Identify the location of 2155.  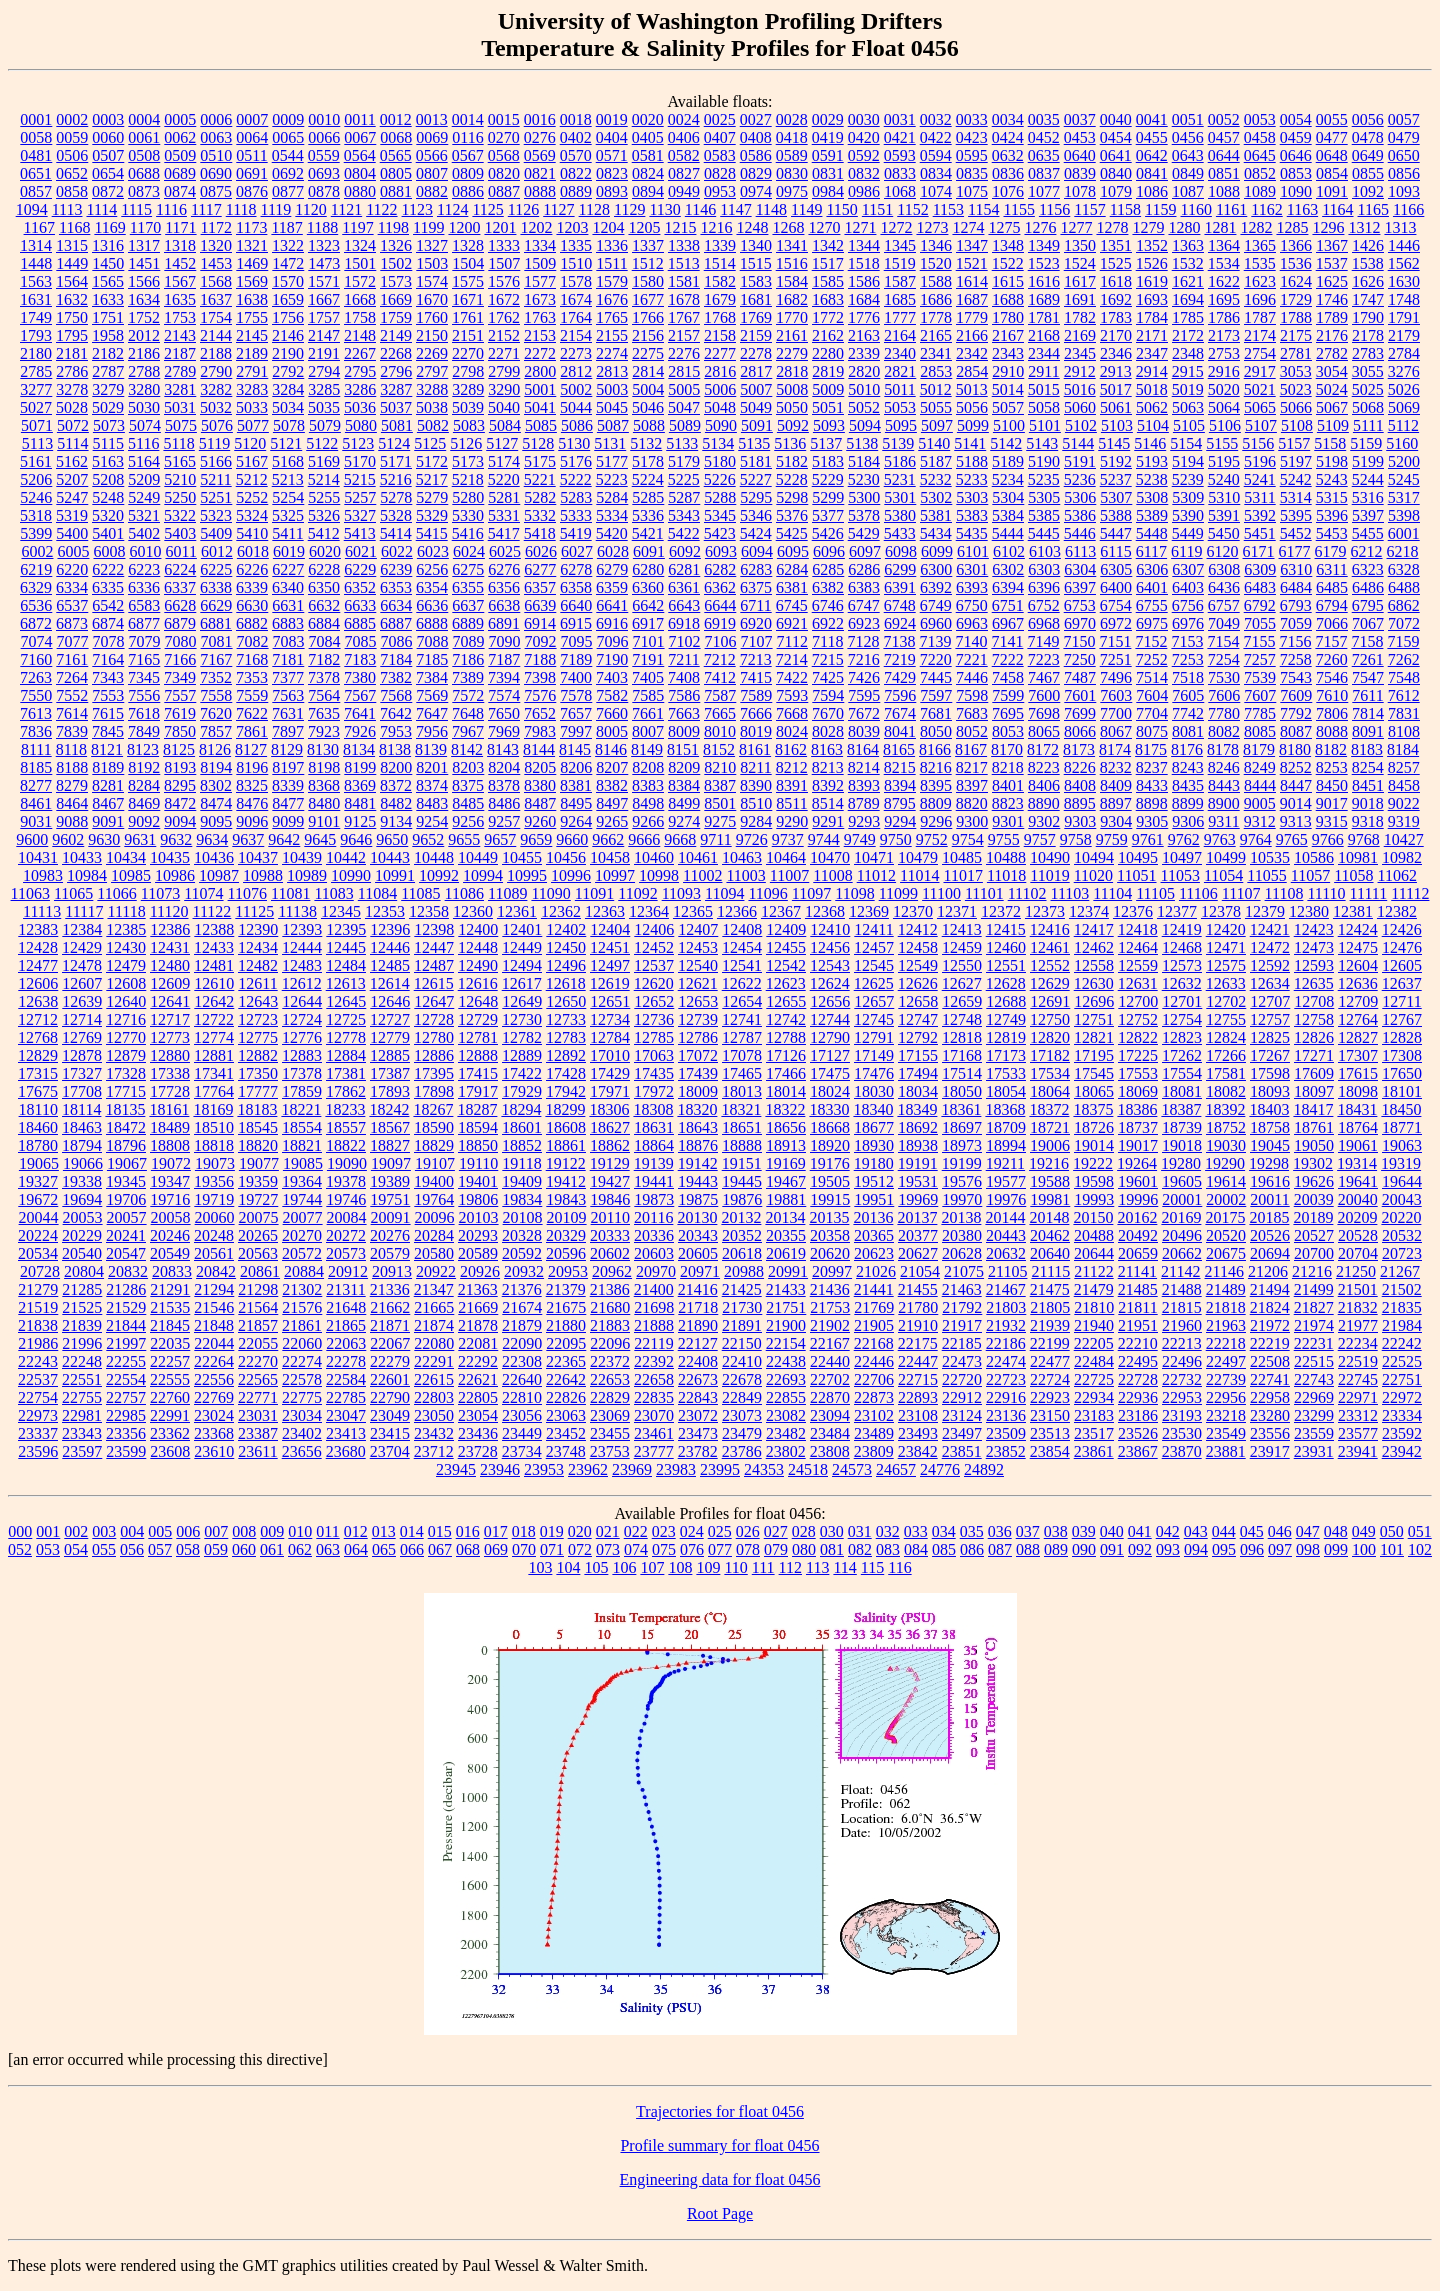
(612, 335).